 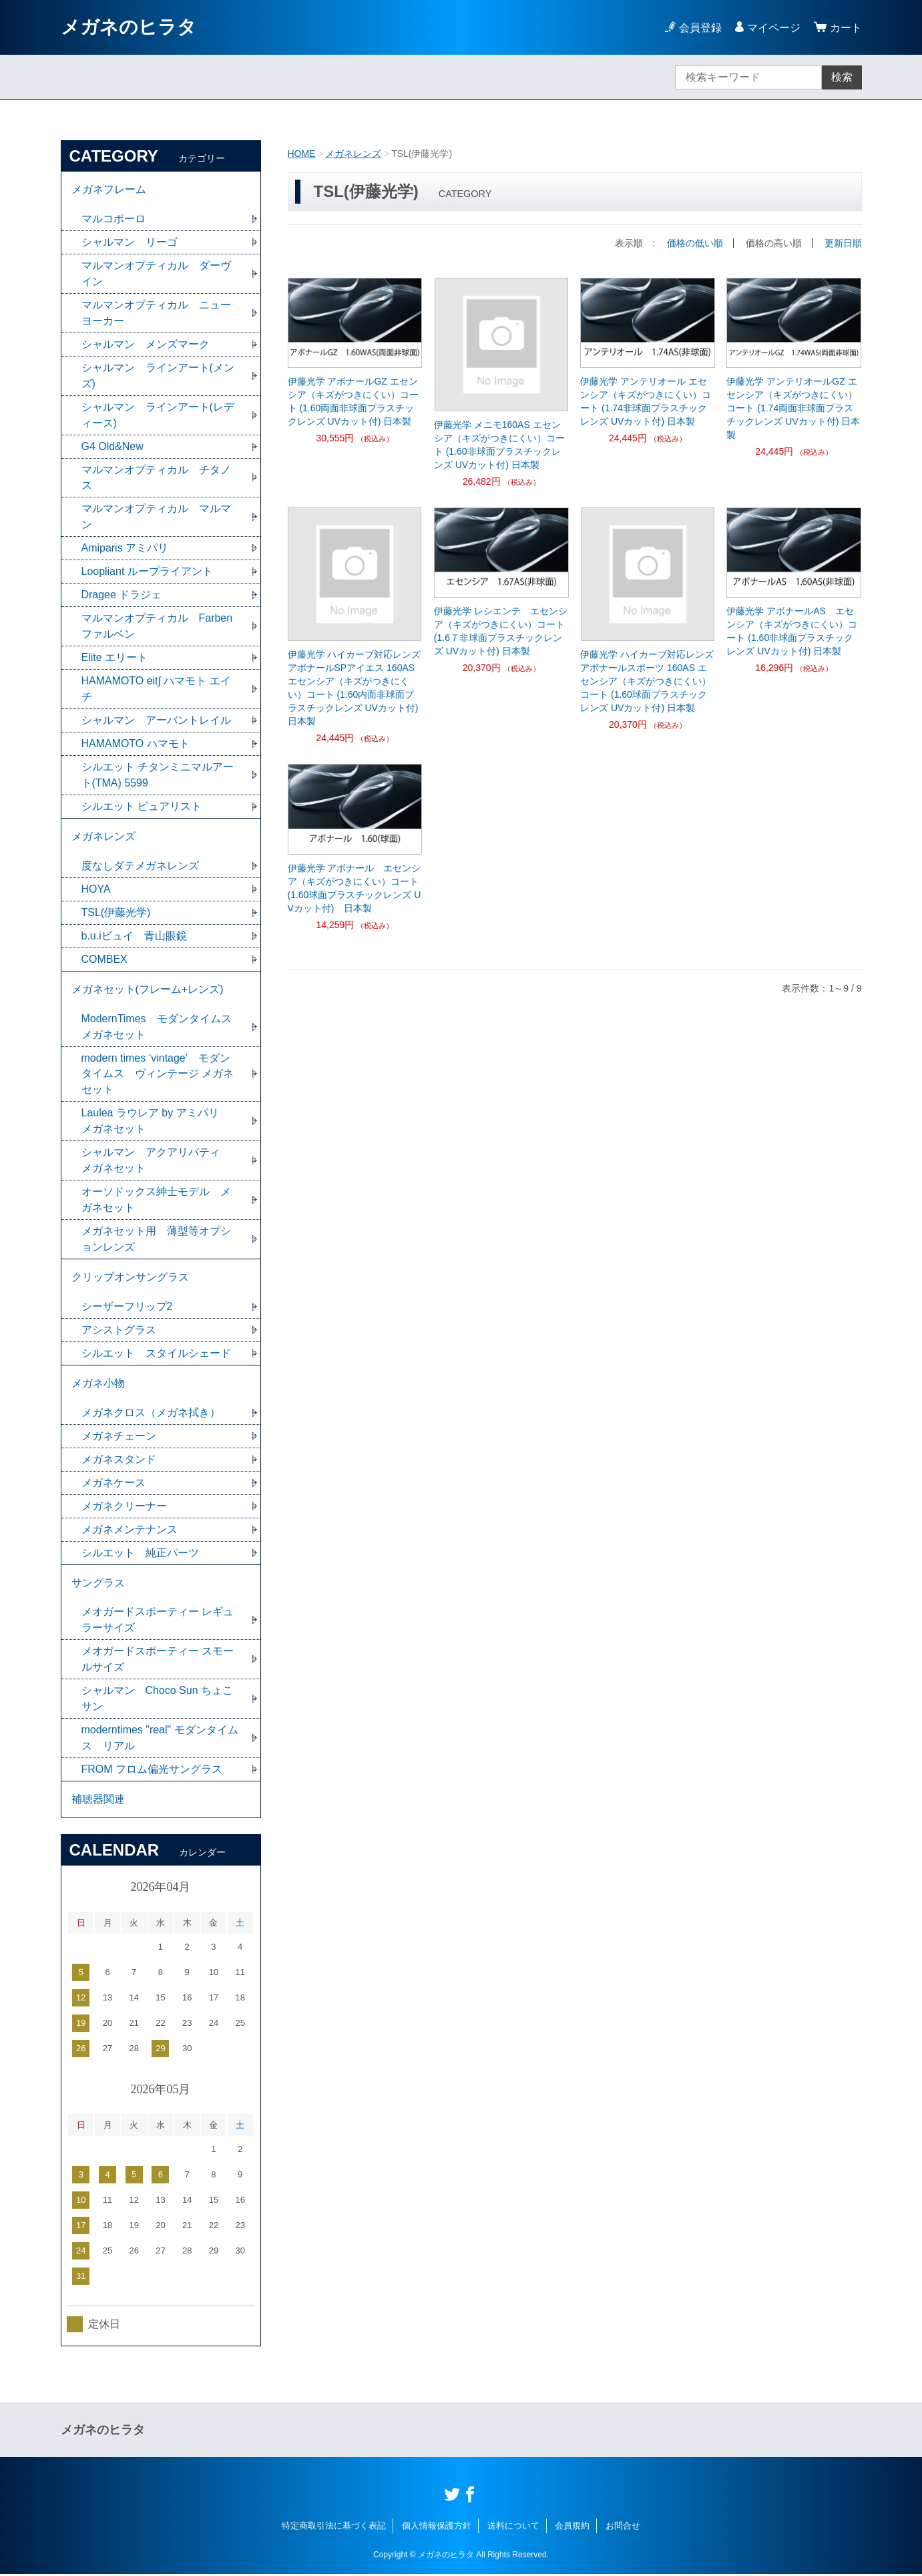 What do you see at coordinates (118, 1437) in the screenshot?
I see `メガネチェーン` at bounding box center [118, 1437].